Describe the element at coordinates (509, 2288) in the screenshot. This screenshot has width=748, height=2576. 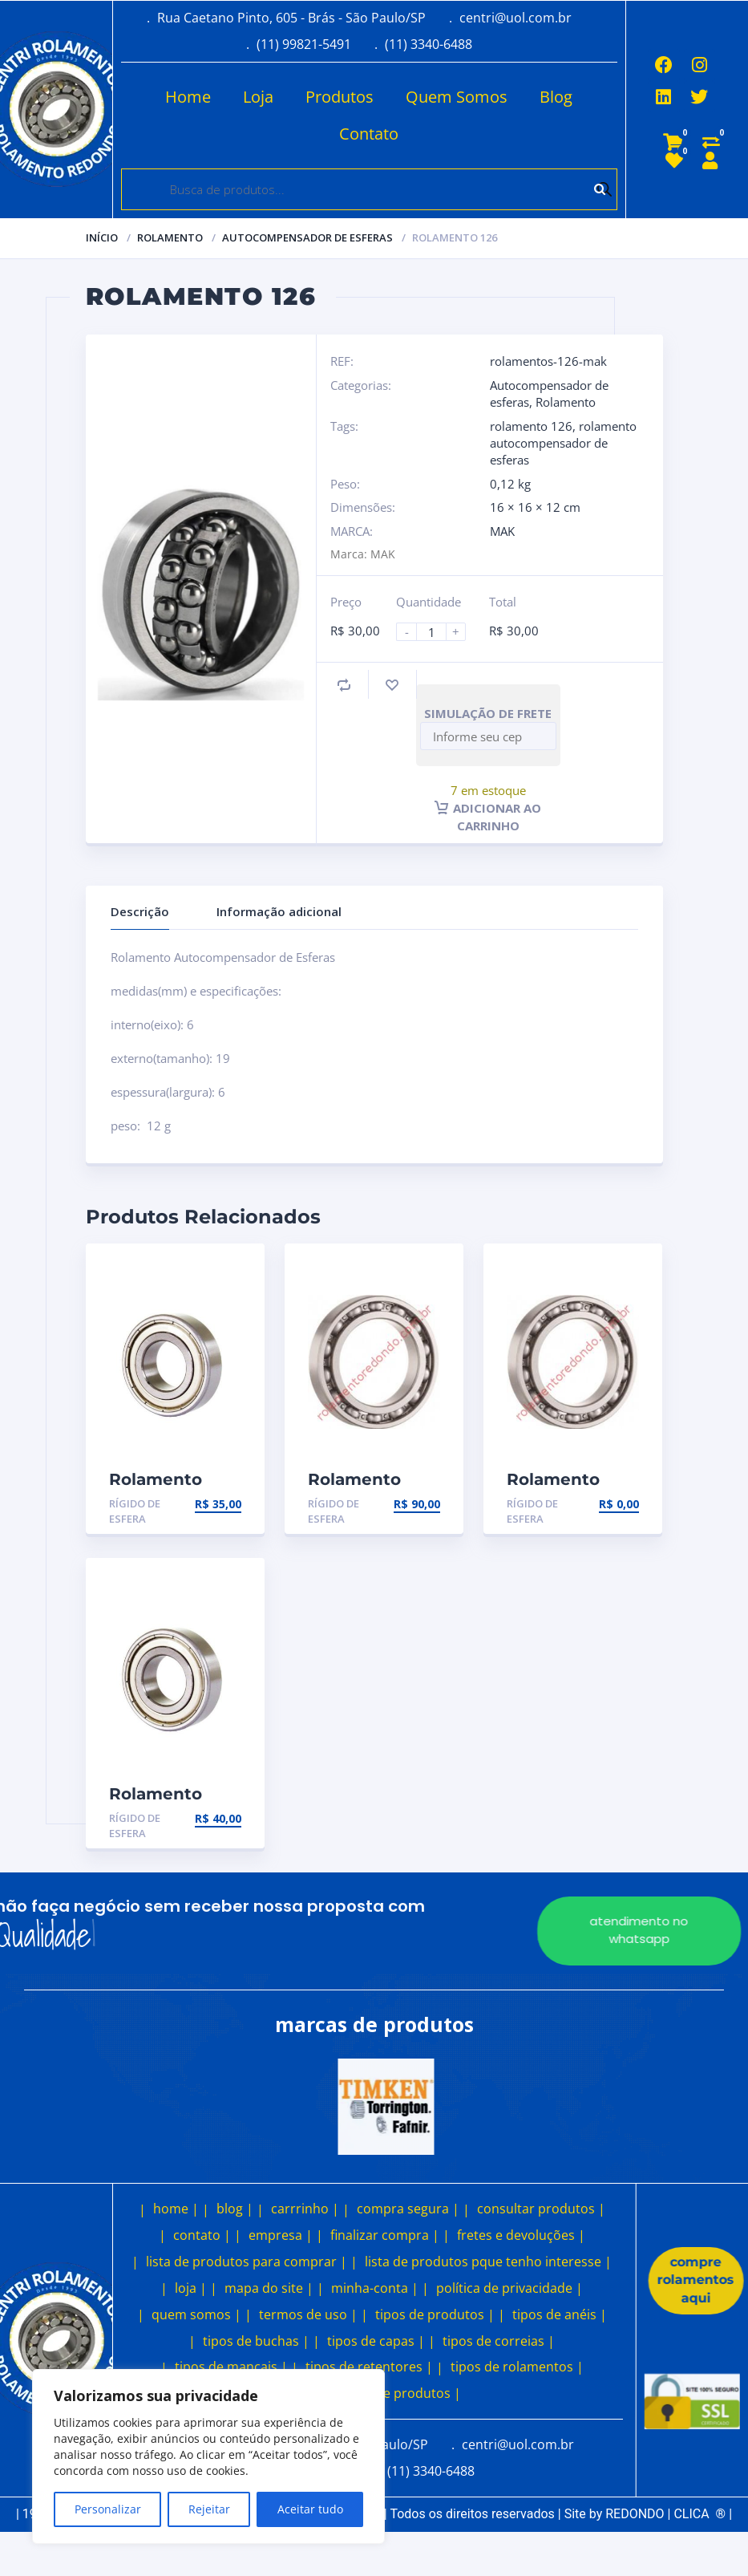
I see `política de privacidade |` at that location.